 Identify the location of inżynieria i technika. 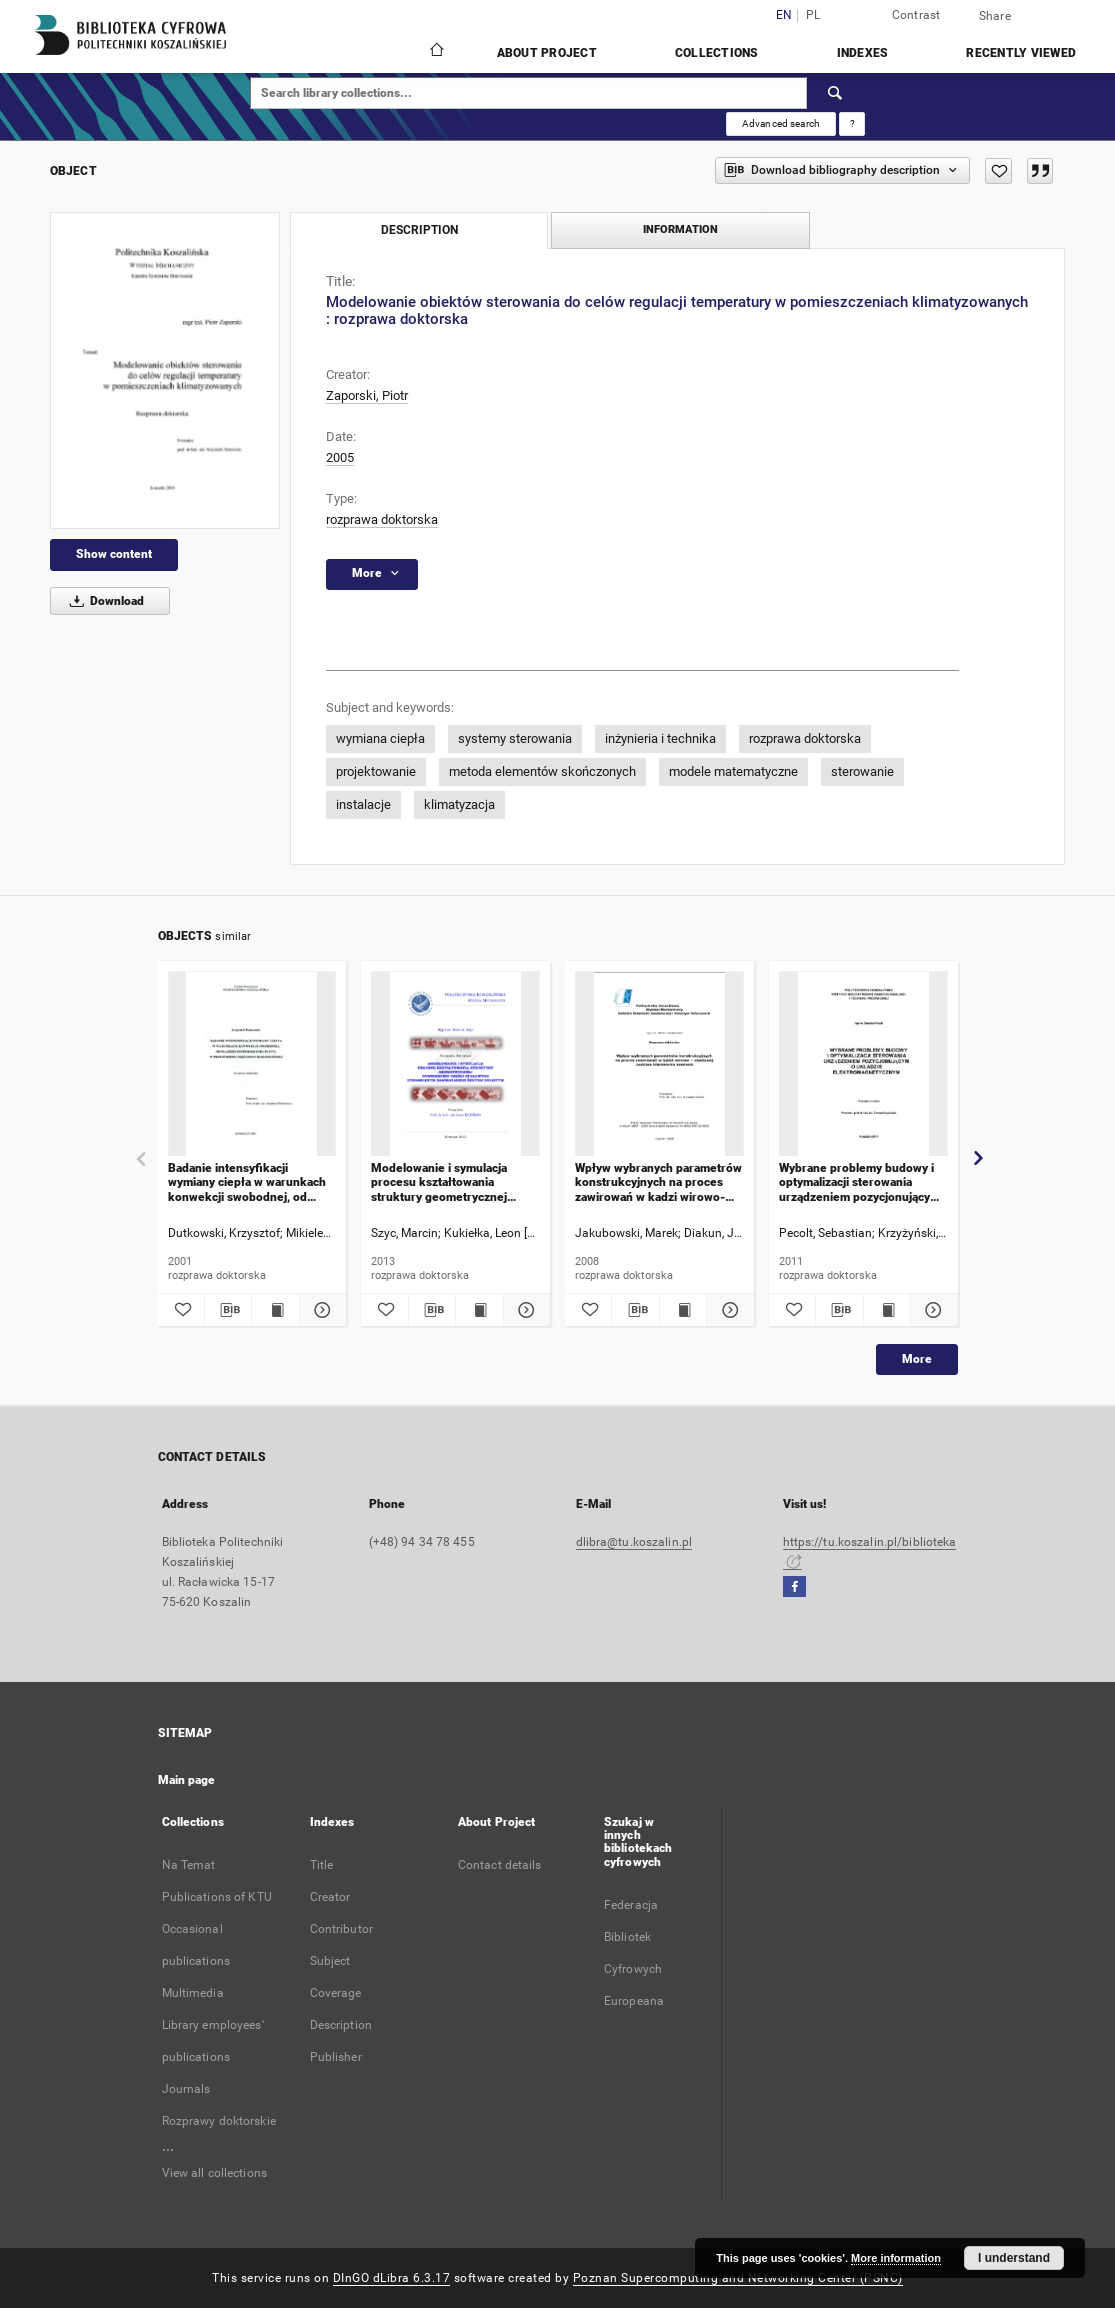
(660, 738).